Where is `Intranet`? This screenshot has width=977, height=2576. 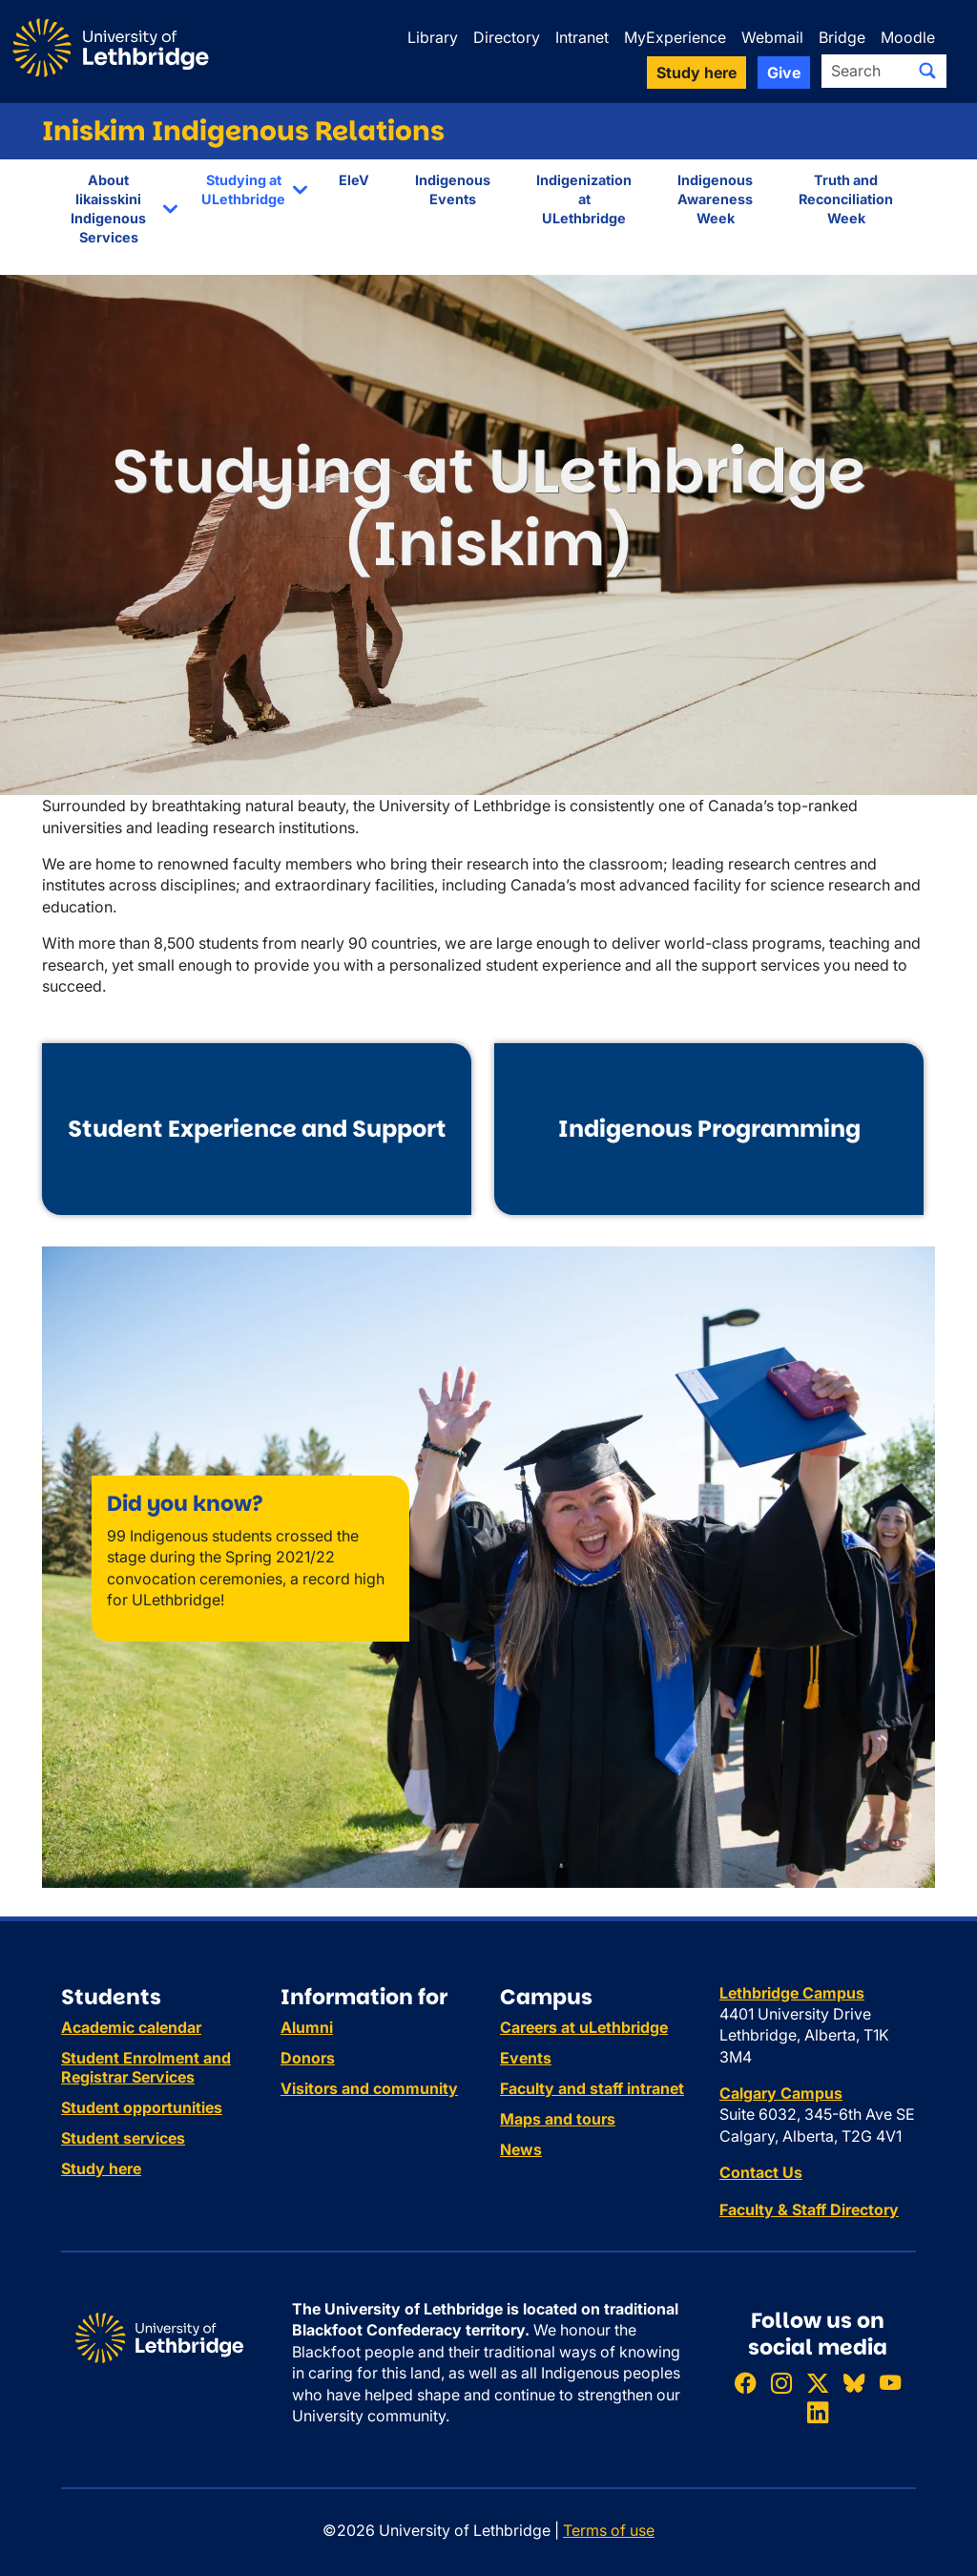 Intranet is located at coordinates (582, 37).